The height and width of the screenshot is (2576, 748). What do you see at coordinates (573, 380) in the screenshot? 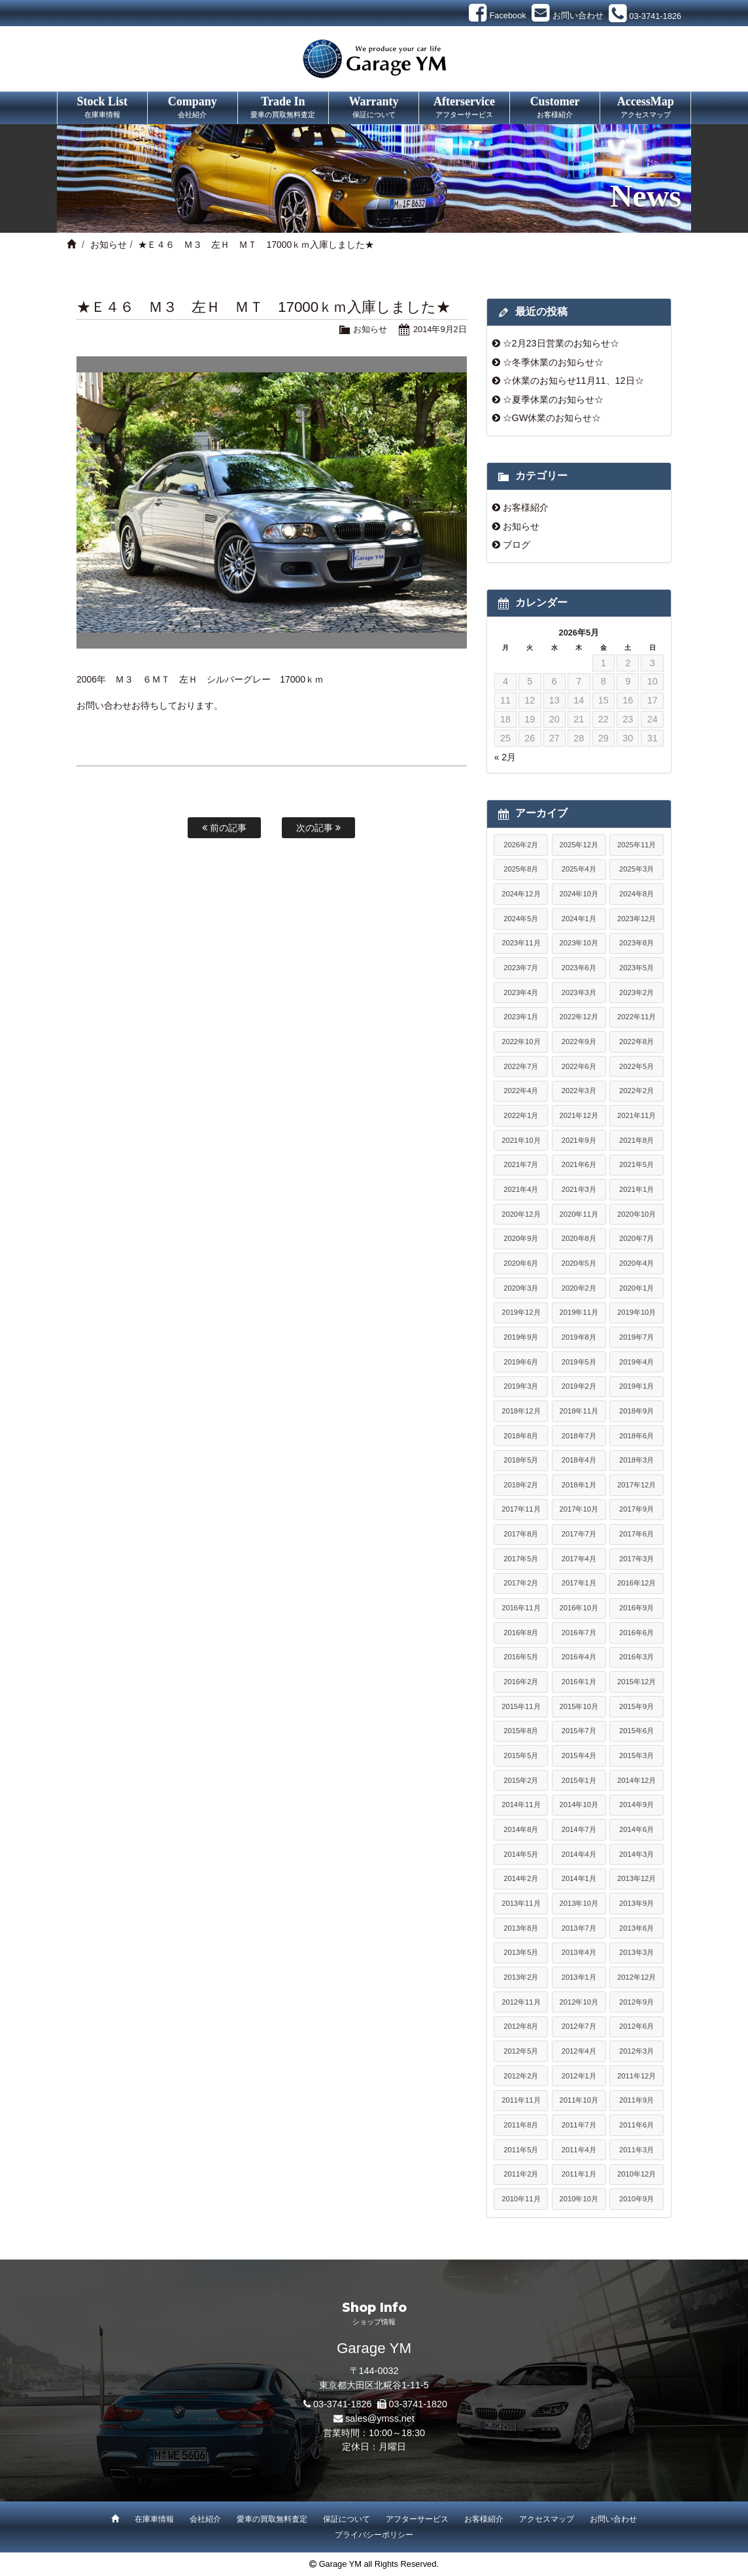
I see `☆休業のお知らせ11月11、12日☆` at bounding box center [573, 380].